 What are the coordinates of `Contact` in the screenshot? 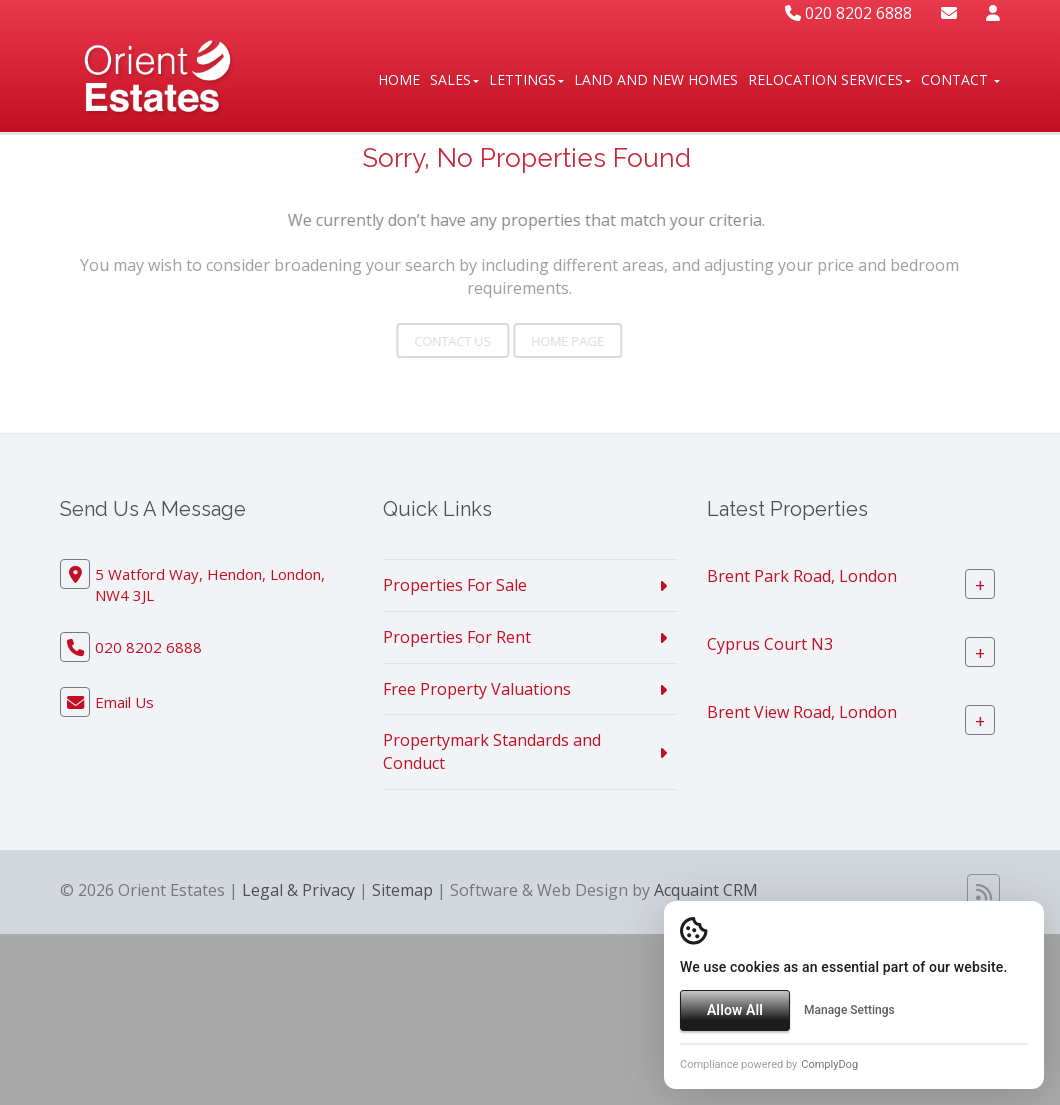 It's located at (960, 79).